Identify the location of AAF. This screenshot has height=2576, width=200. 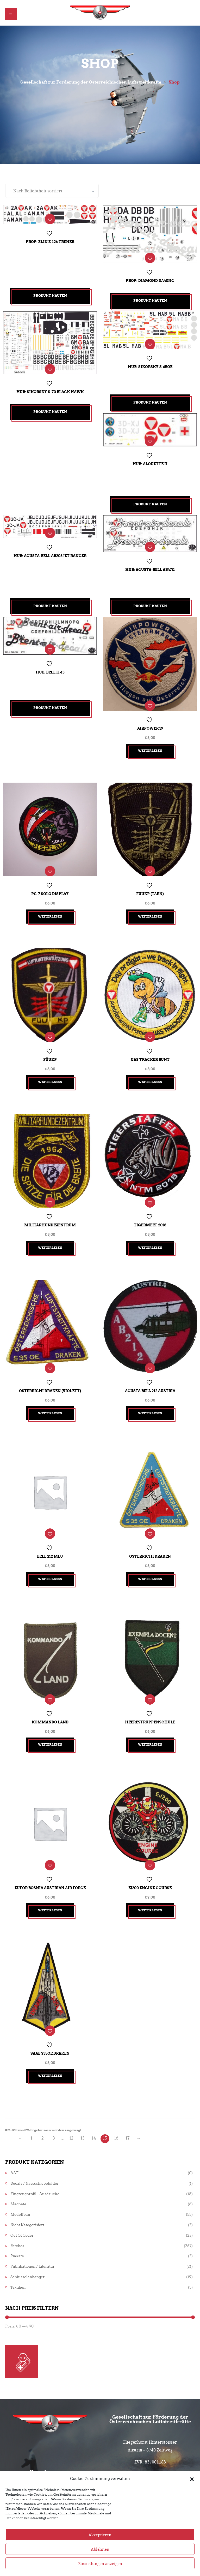
(14, 2136).